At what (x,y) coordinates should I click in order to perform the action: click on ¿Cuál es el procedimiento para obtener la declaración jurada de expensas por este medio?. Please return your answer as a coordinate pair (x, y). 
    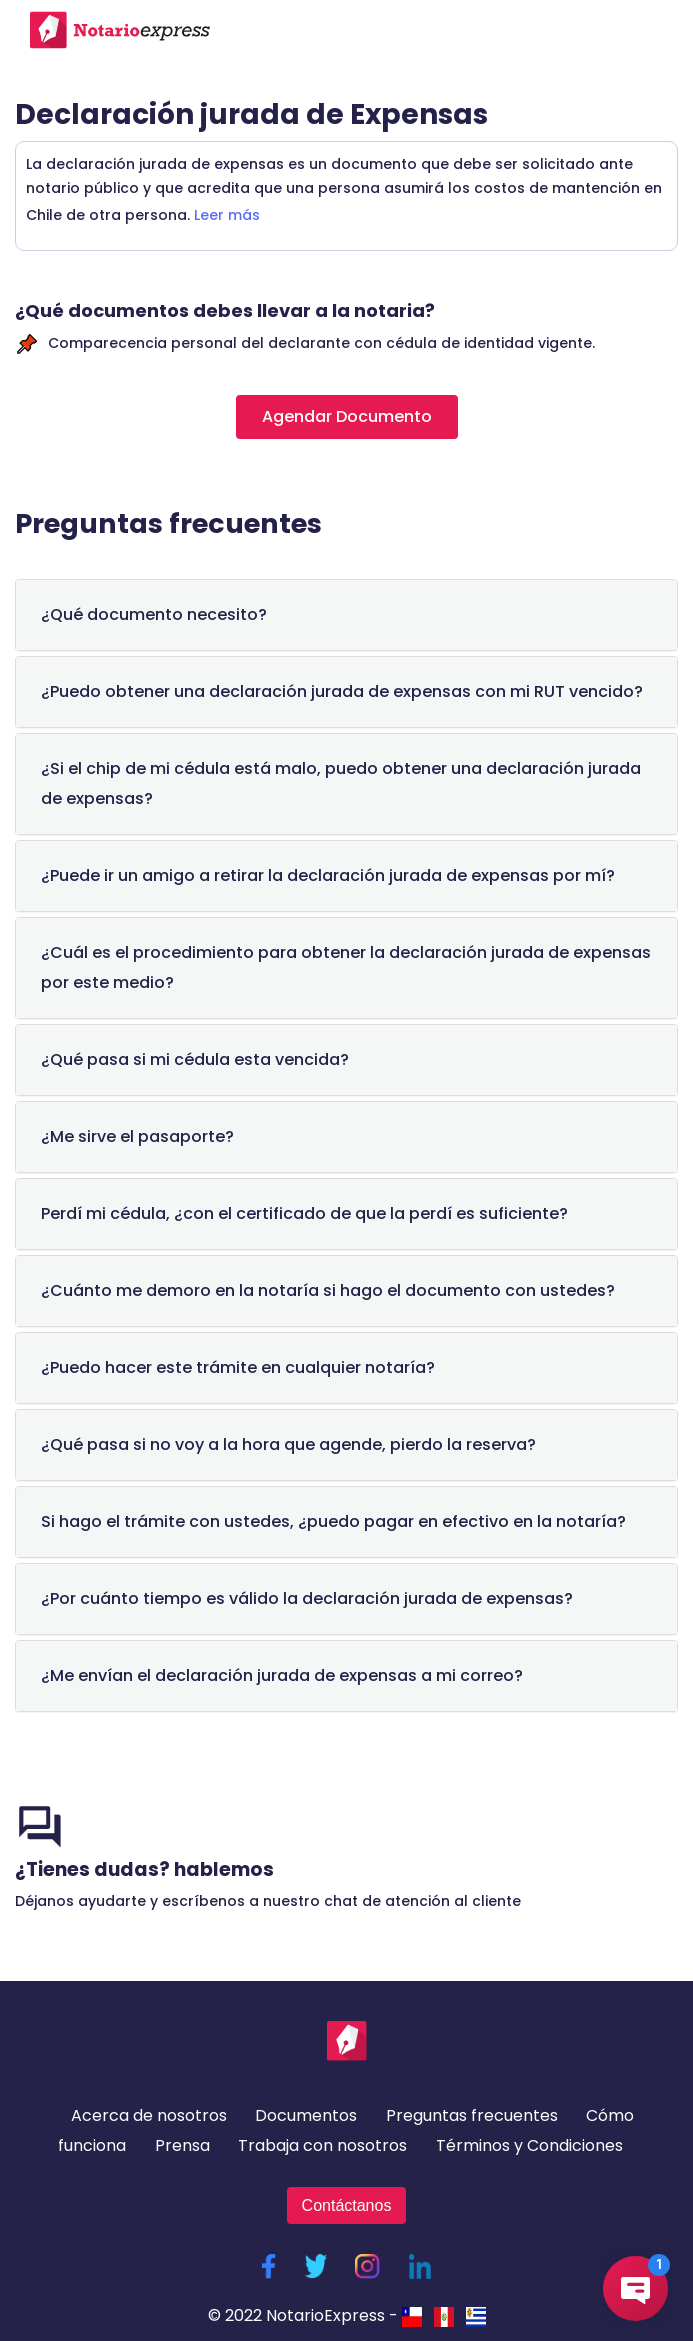
    Looking at the image, I should click on (346, 967).